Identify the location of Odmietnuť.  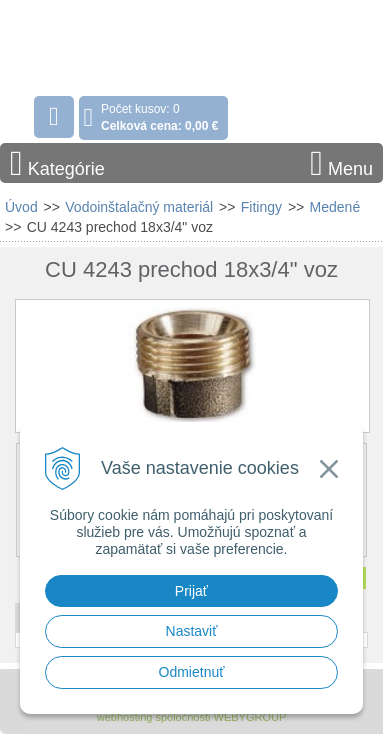
(192, 672).